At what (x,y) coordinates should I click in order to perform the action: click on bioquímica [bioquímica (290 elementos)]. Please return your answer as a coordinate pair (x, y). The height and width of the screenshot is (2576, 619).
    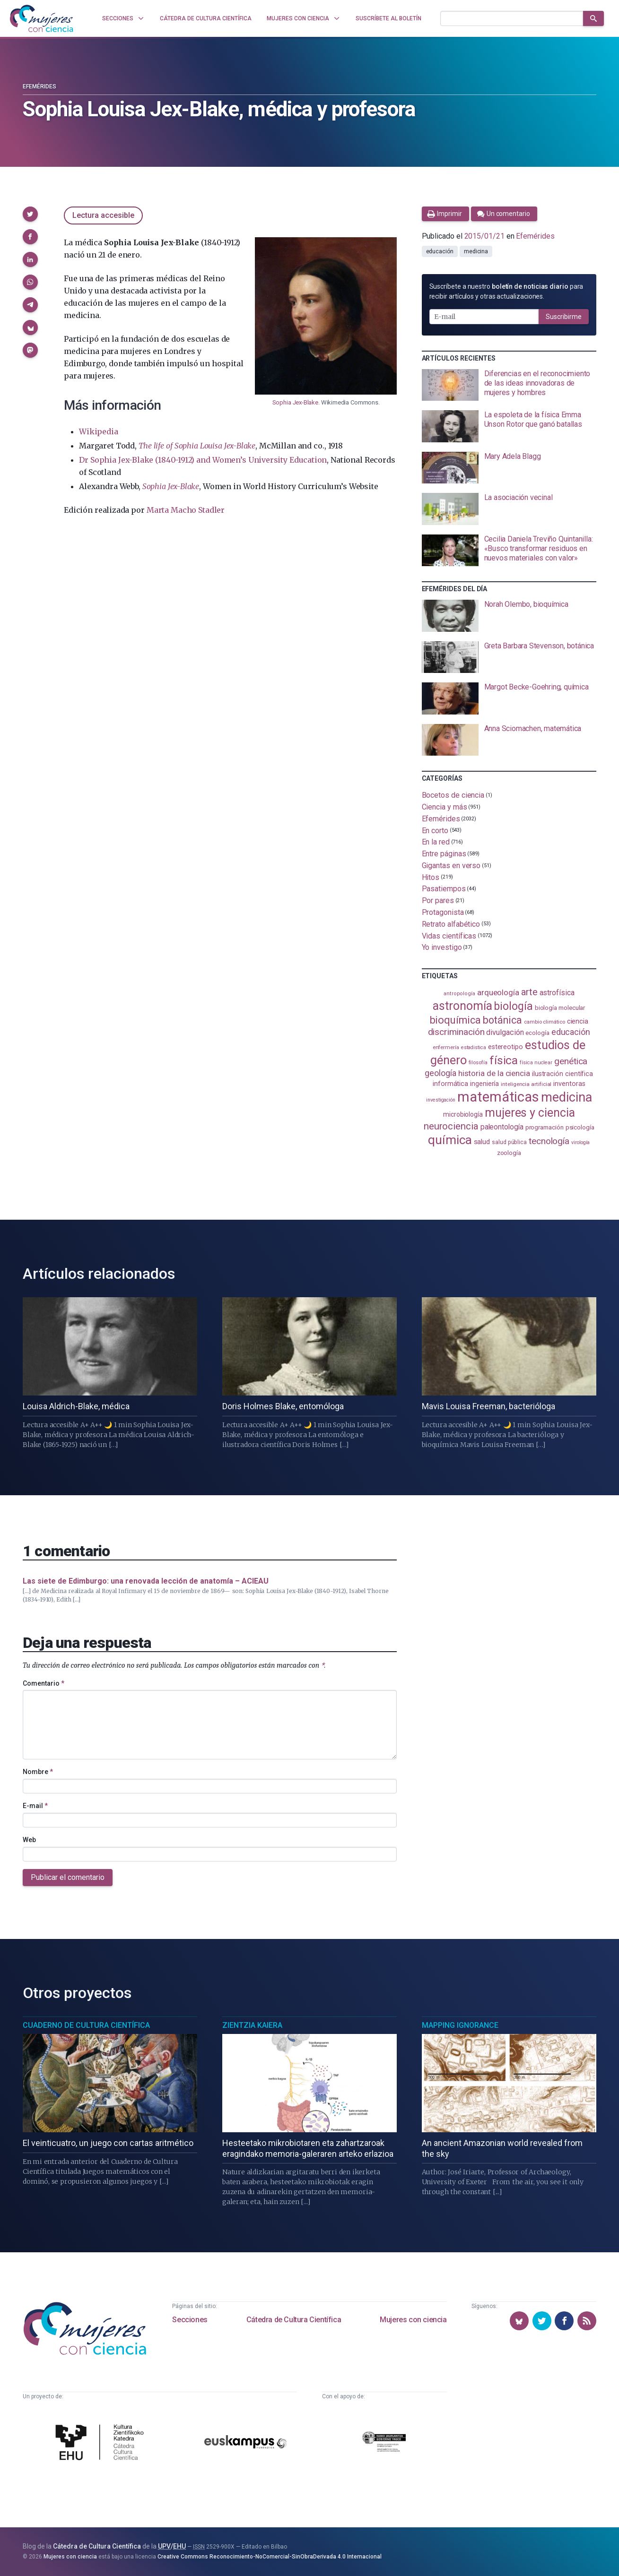
    Looking at the image, I should click on (455, 1020).